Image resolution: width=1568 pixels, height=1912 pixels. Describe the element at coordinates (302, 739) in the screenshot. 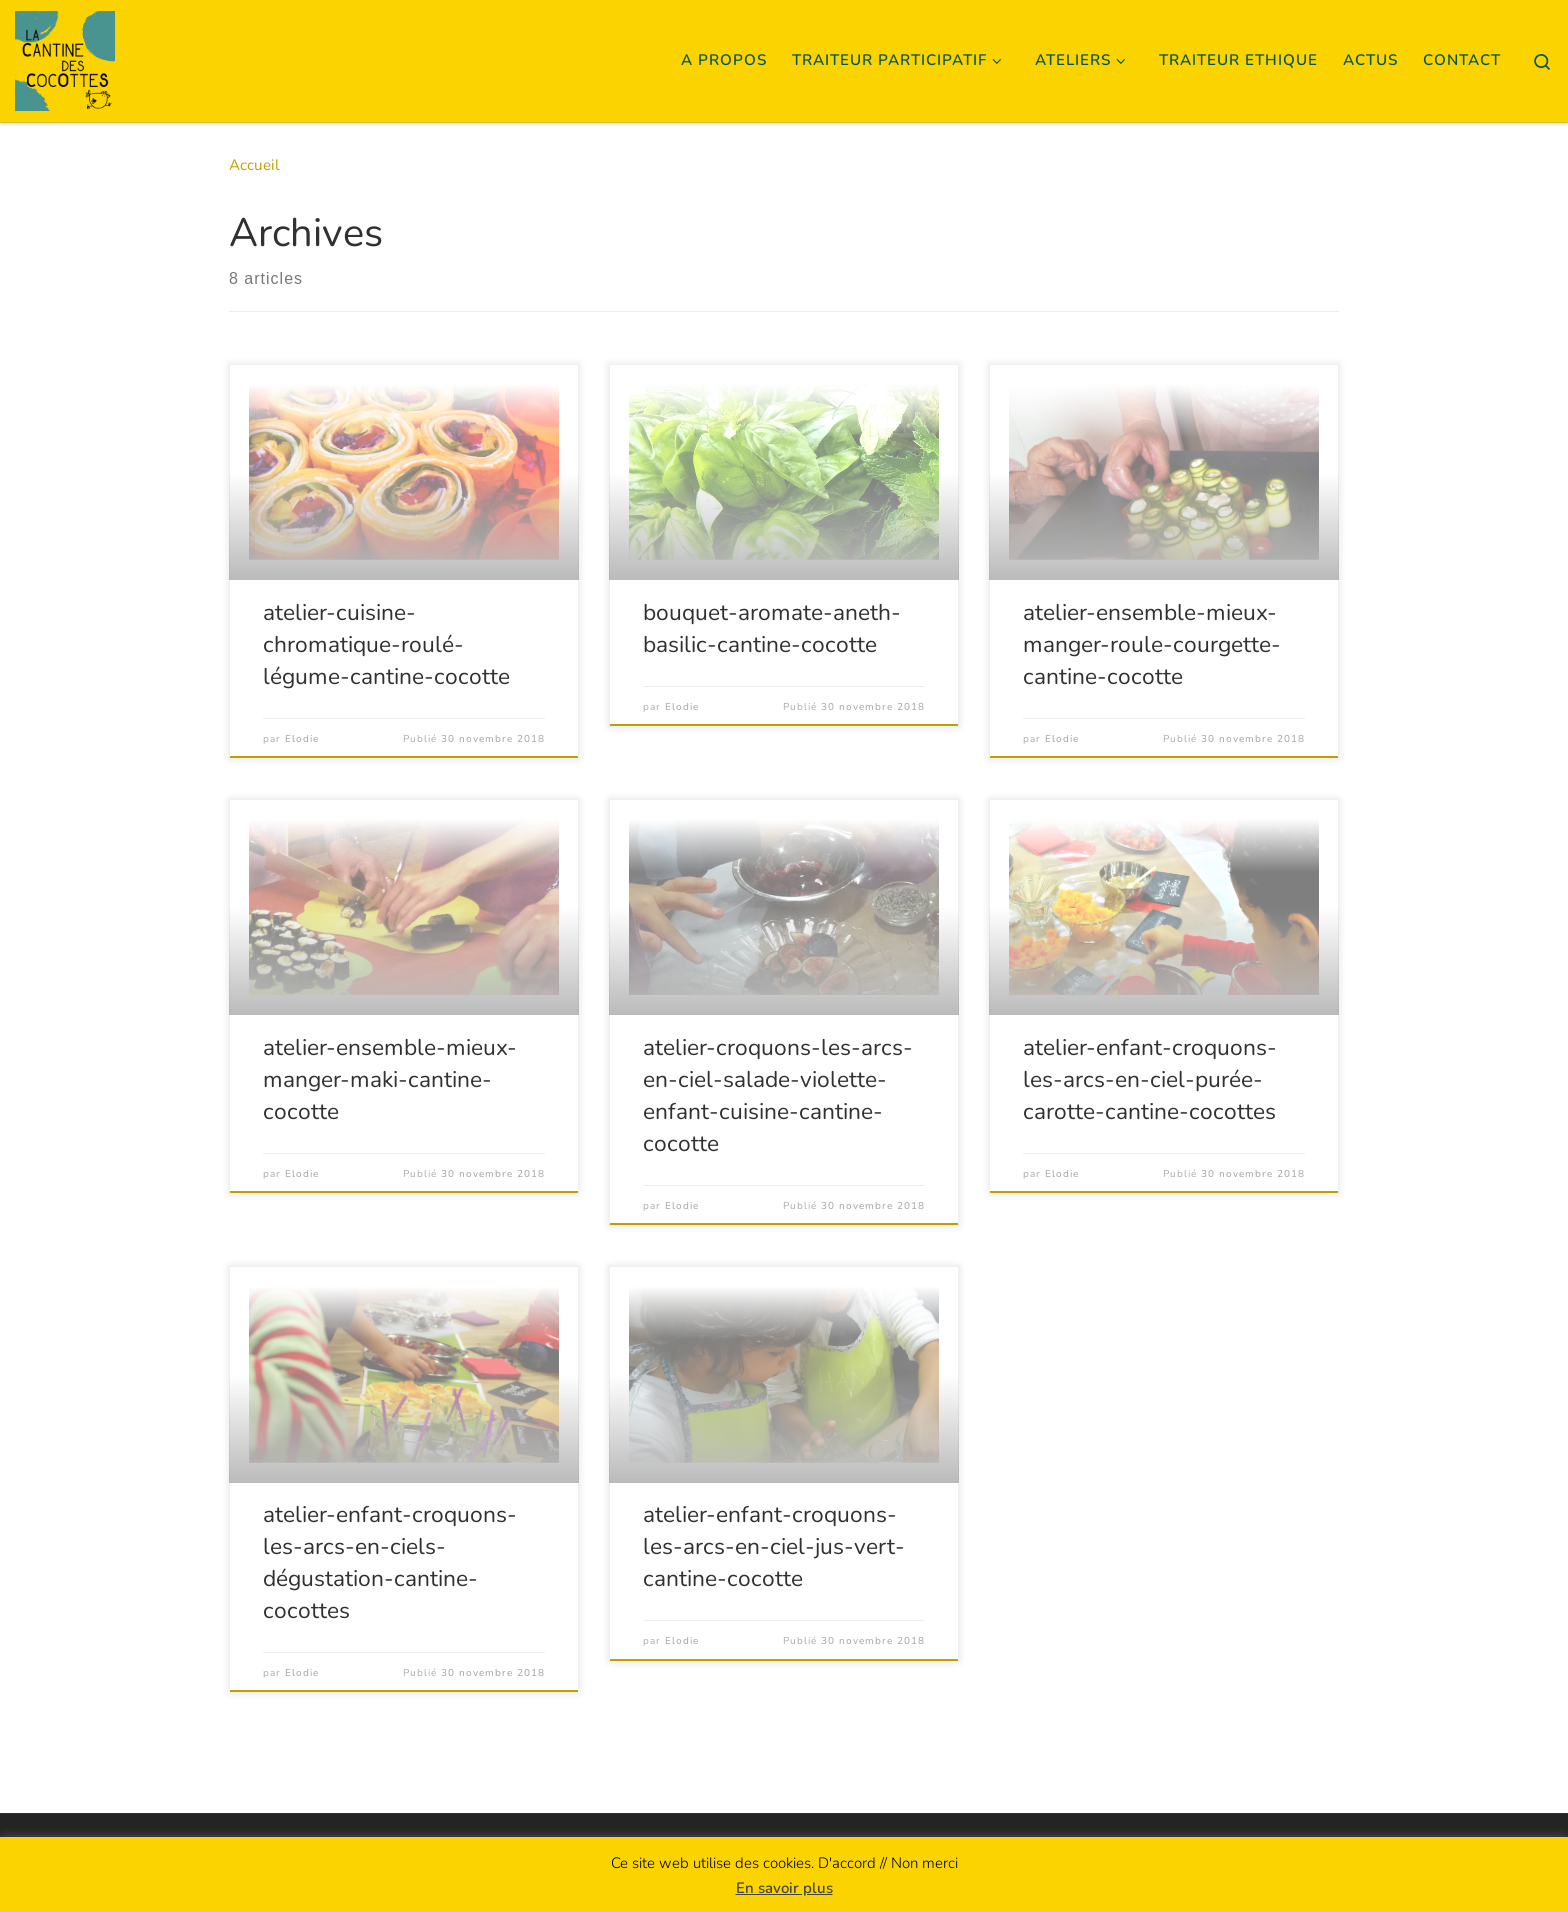

I see `Elodie` at that location.